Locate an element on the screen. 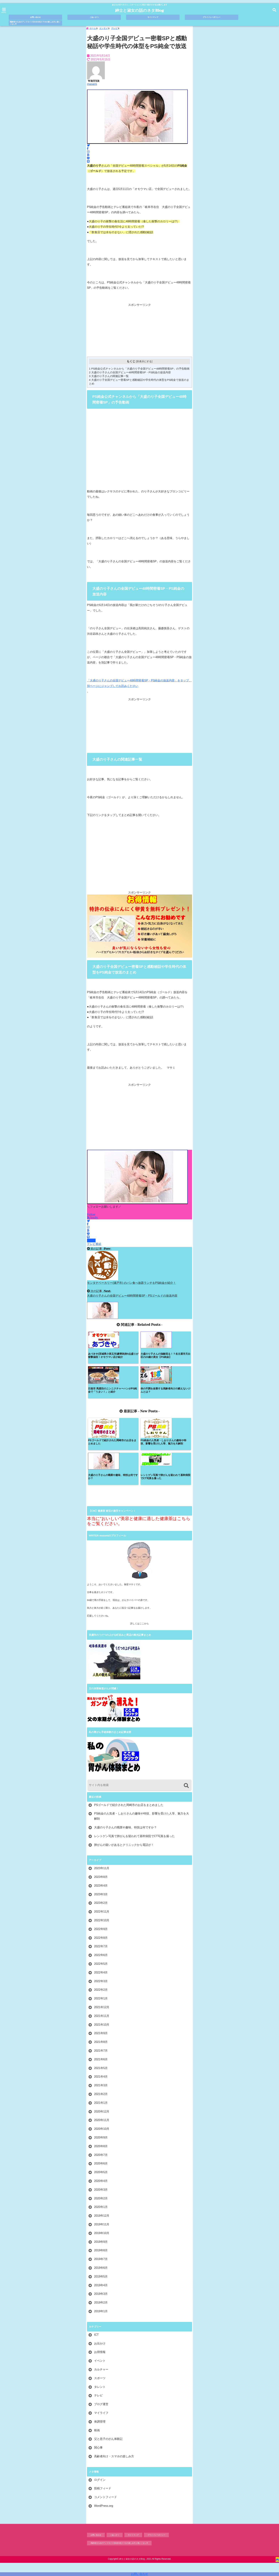  2021年1月 is located at coordinates (101, 2037).